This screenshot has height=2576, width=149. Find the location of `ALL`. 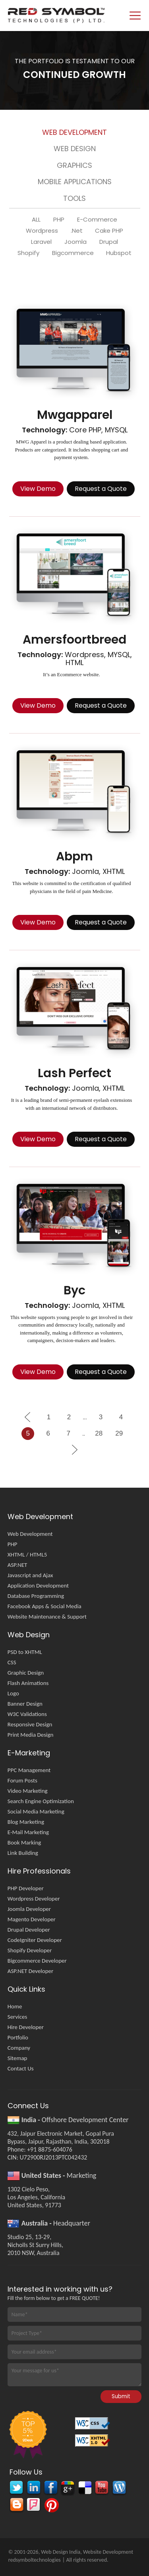

ALL is located at coordinates (36, 220).